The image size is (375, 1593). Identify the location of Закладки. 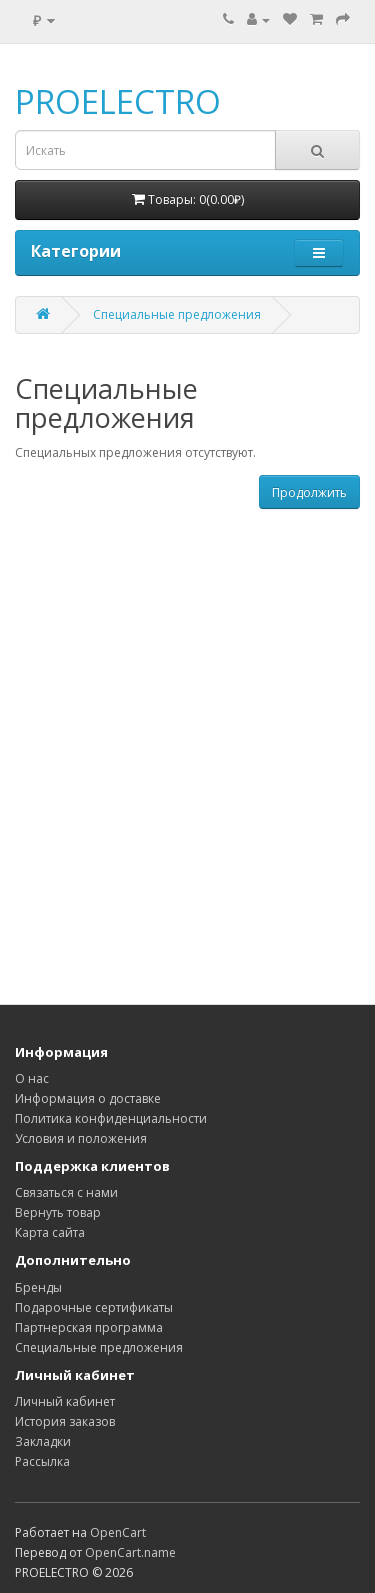
(43, 1441).